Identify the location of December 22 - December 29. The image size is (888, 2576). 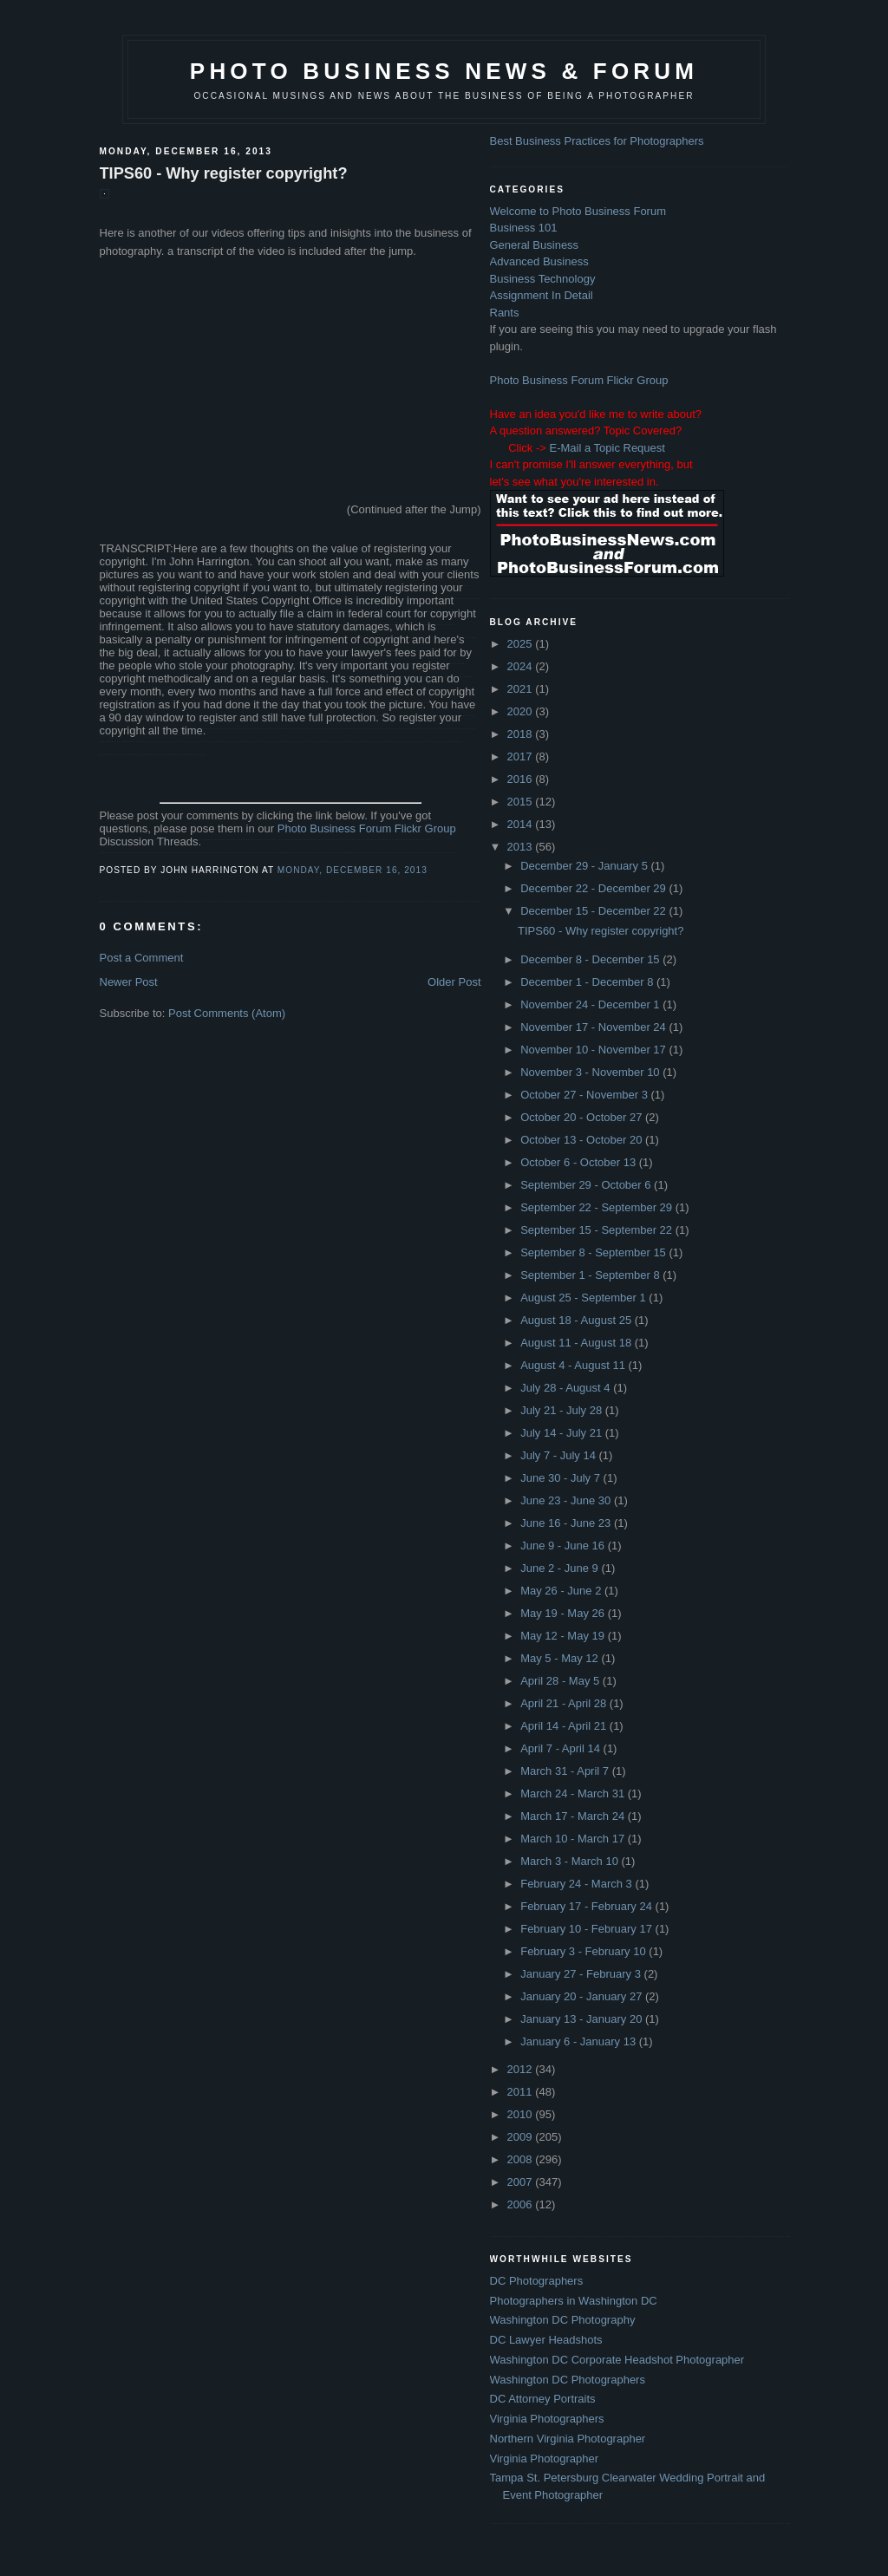
(594, 888).